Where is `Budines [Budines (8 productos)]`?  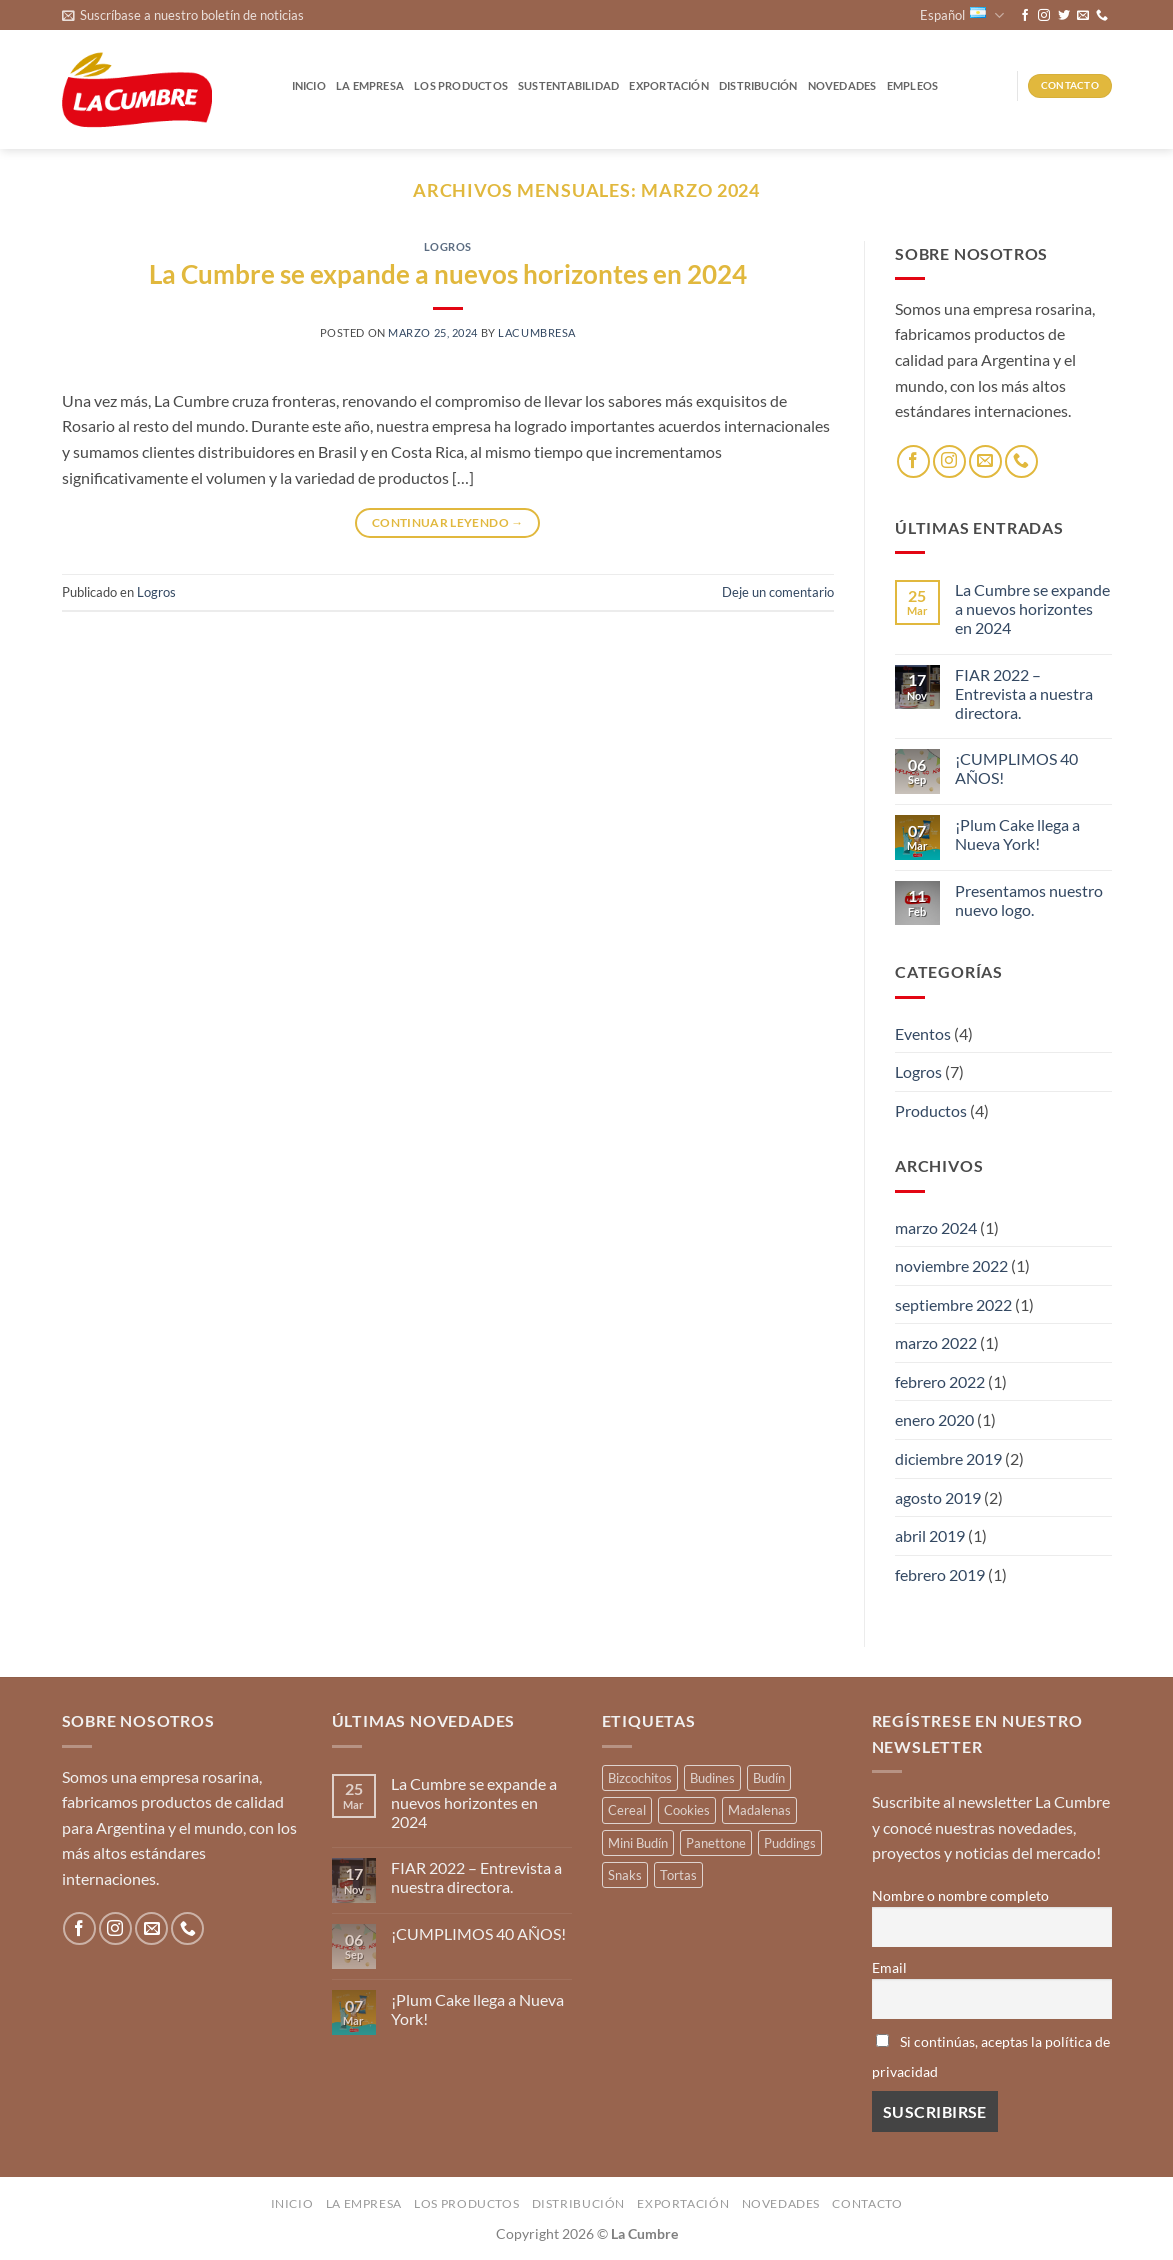 Budines [Budines (8 productos)] is located at coordinates (712, 1778).